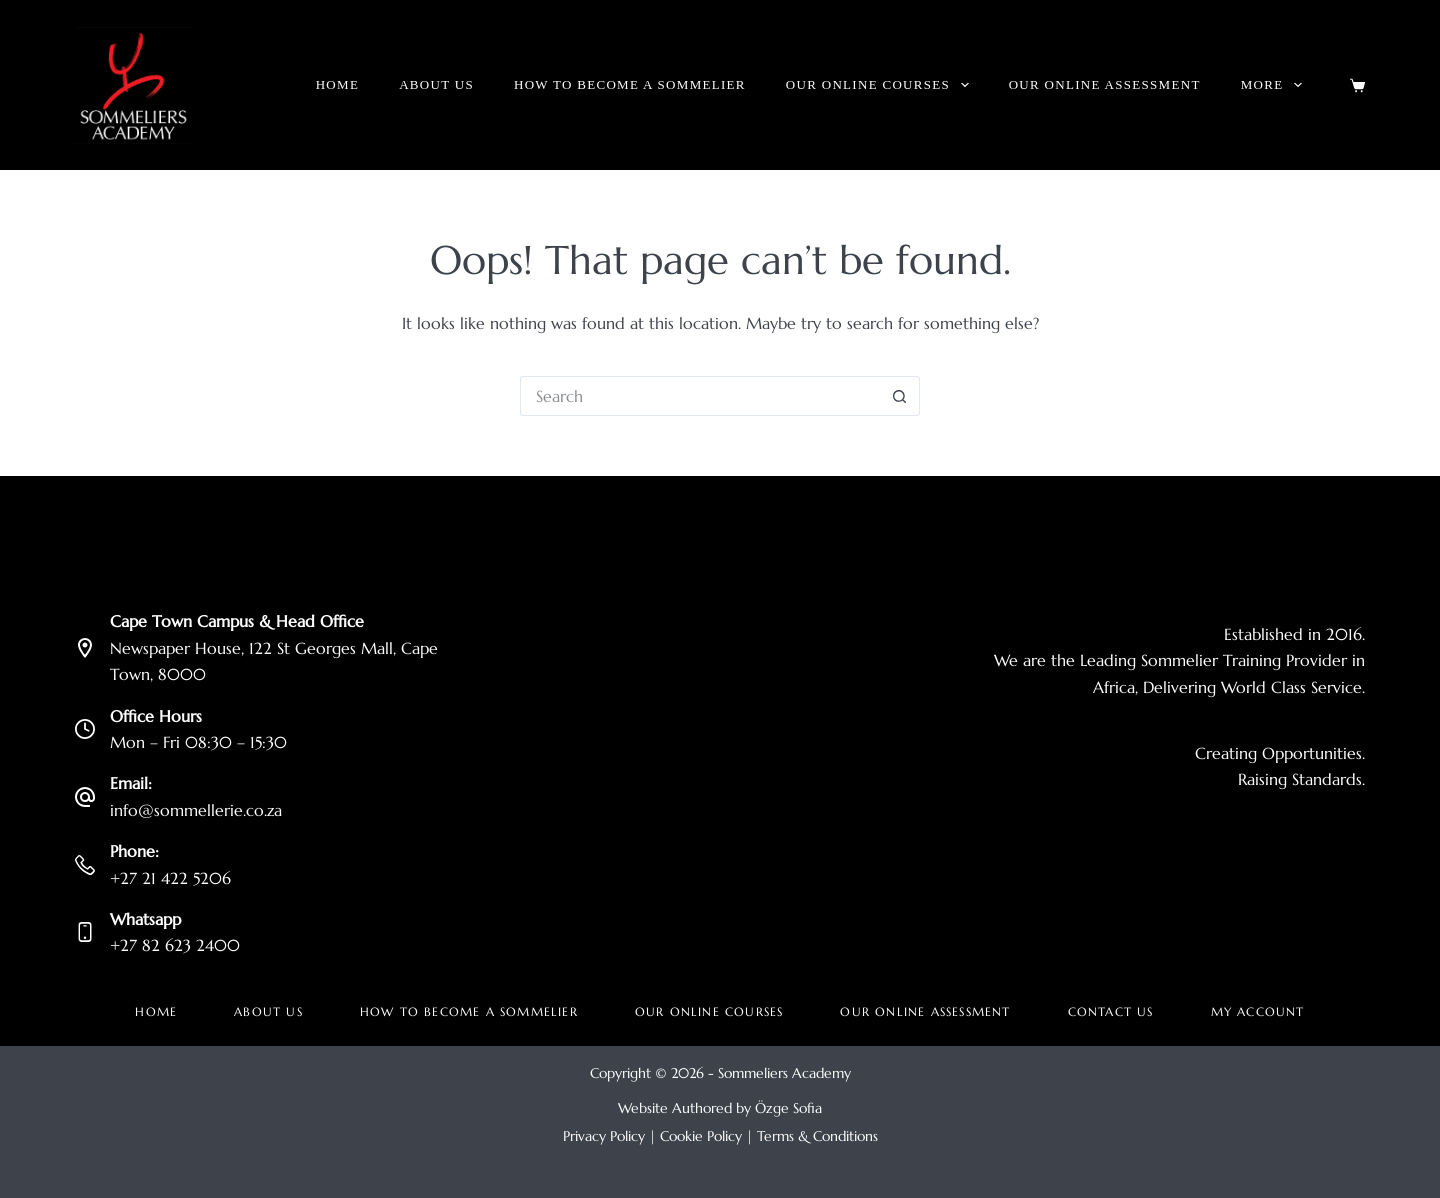 This screenshot has height=1198, width=1440. What do you see at coordinates (700, 396) in the screenshot?
I see `[Search for...]` at bounding box center [700, 396].